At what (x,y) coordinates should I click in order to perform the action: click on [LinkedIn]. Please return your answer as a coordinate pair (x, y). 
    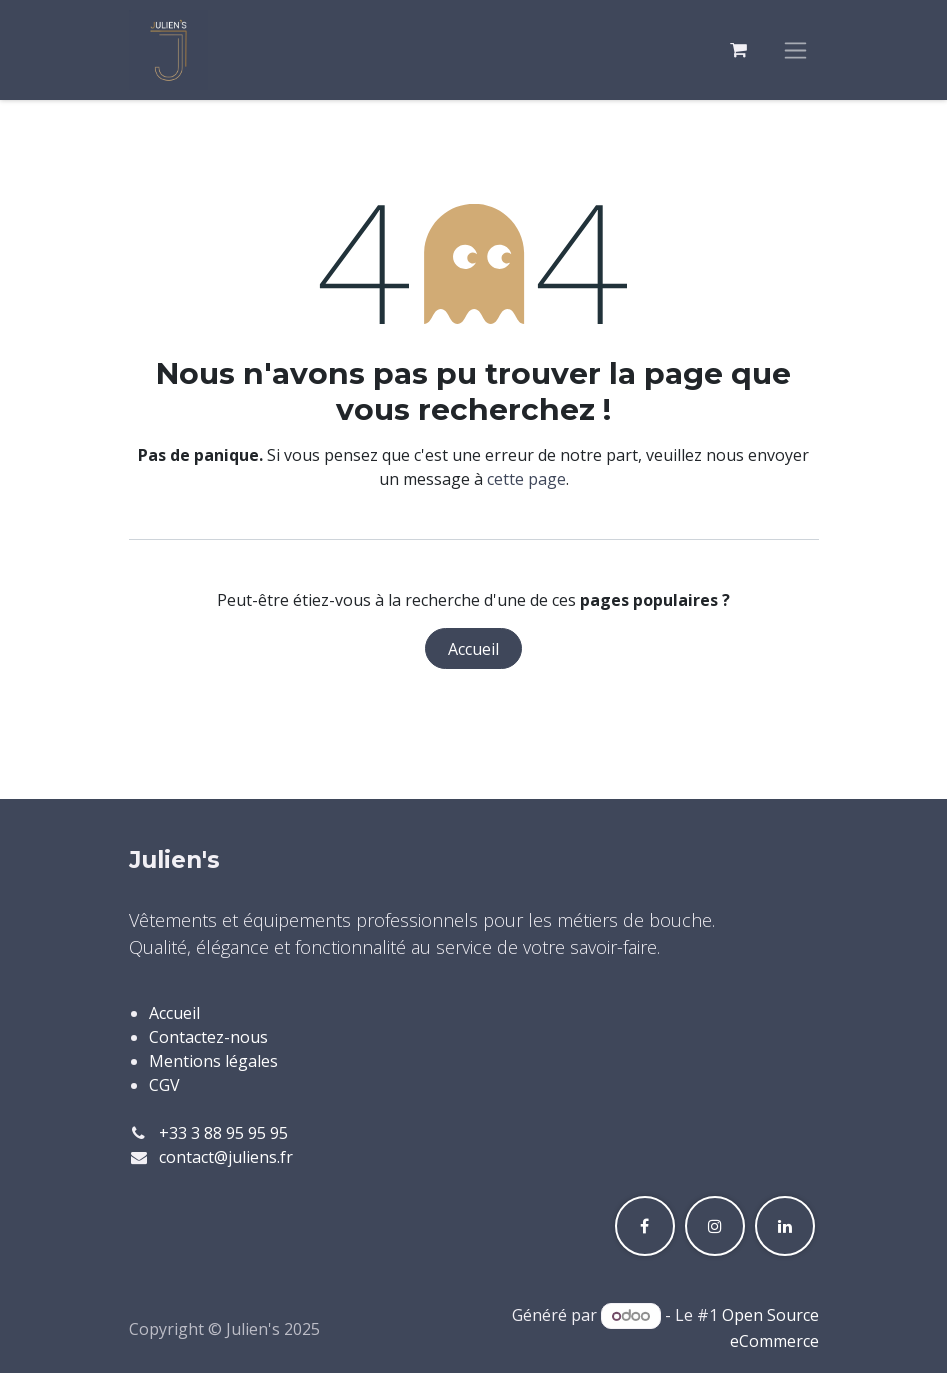
    Looking at the image, I should click on (785, 1226).